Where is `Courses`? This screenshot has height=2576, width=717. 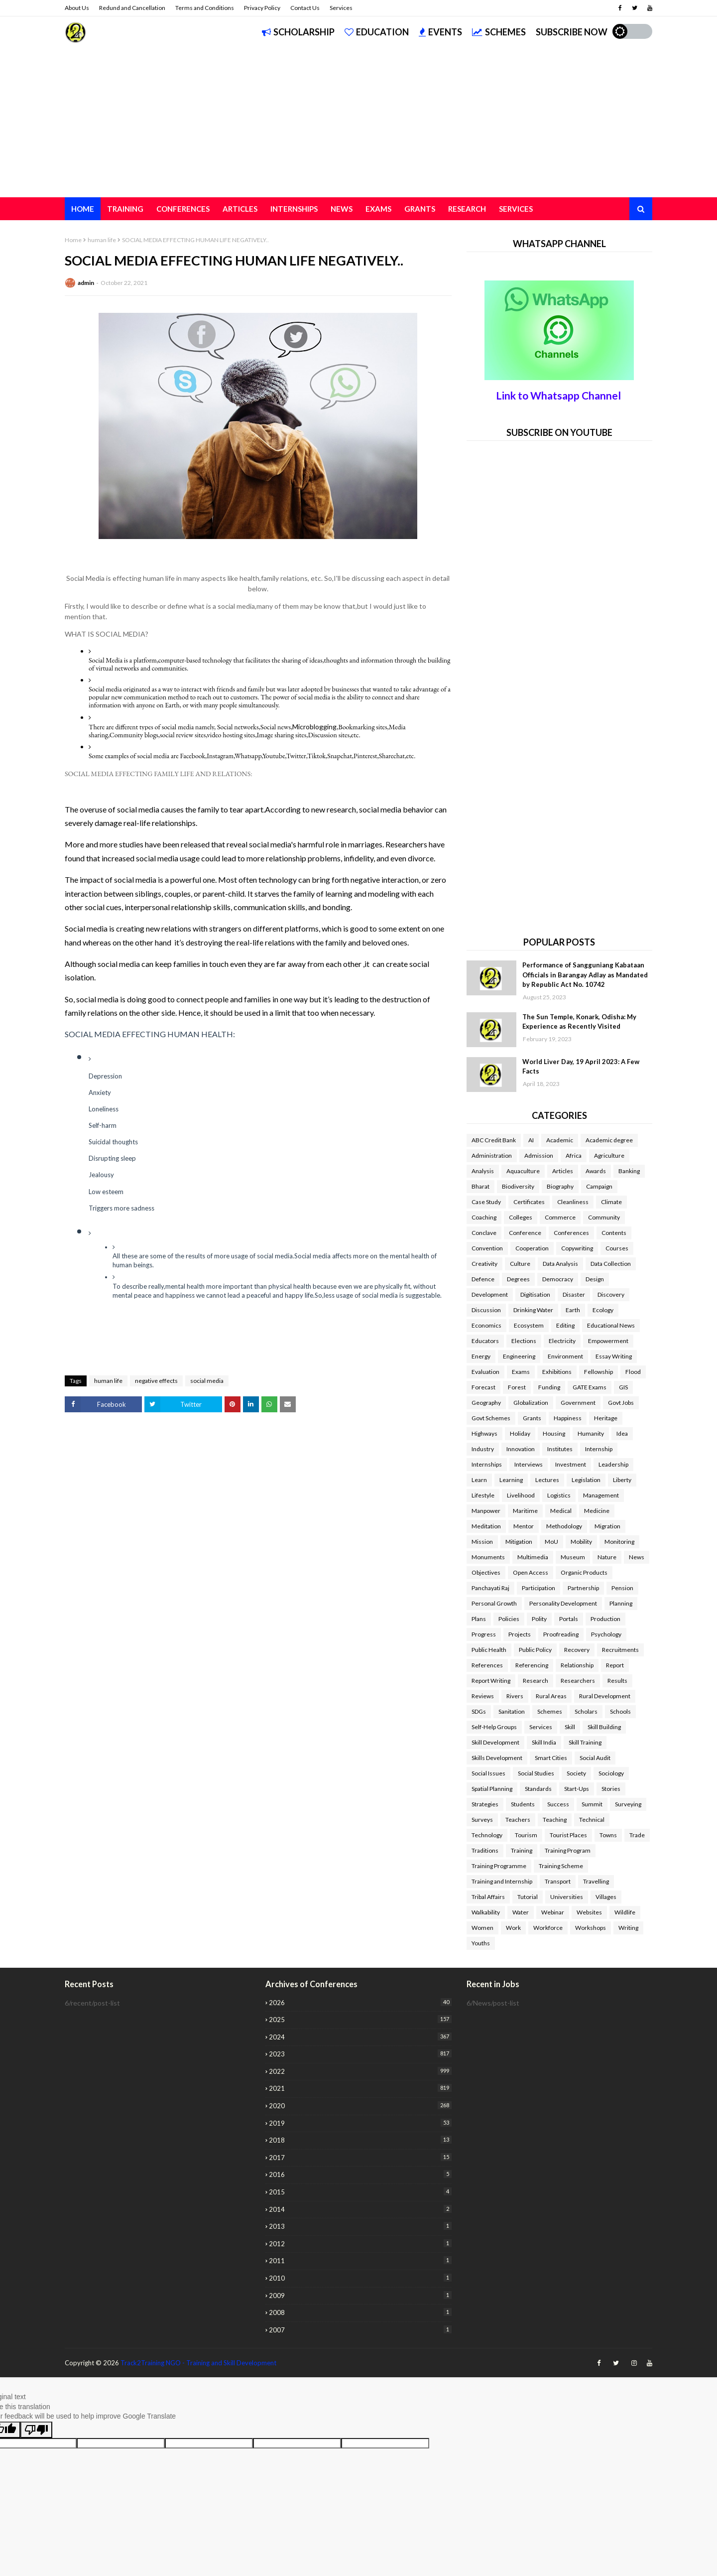 Courses is located at coordinates (616, 1248).